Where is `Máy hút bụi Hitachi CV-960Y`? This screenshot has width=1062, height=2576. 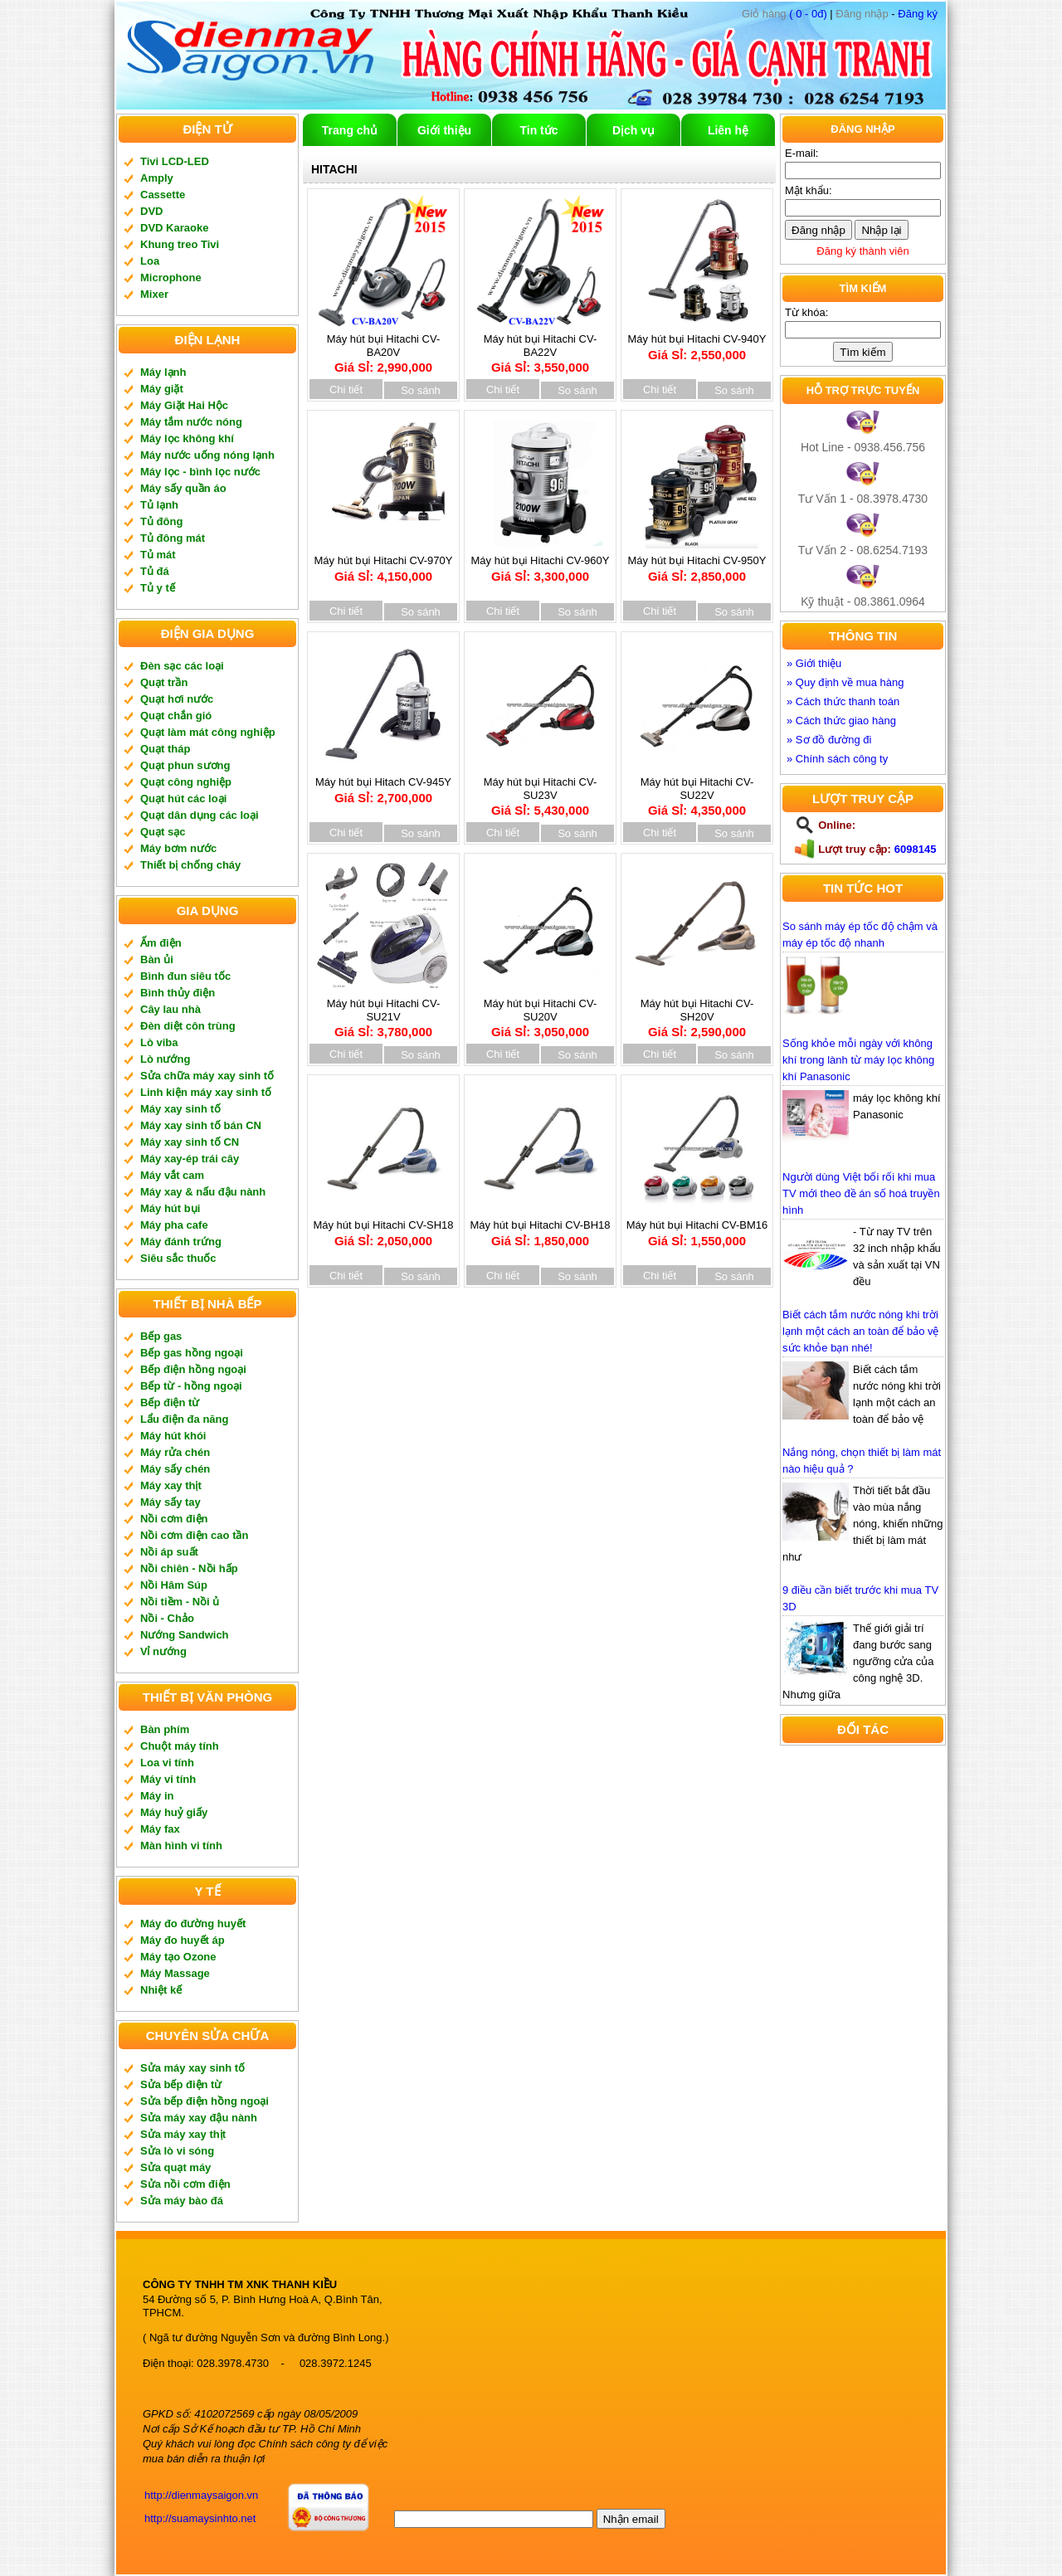 Máy hút bụi Hitachi CV-960Y is located at coordinates (540, 563).